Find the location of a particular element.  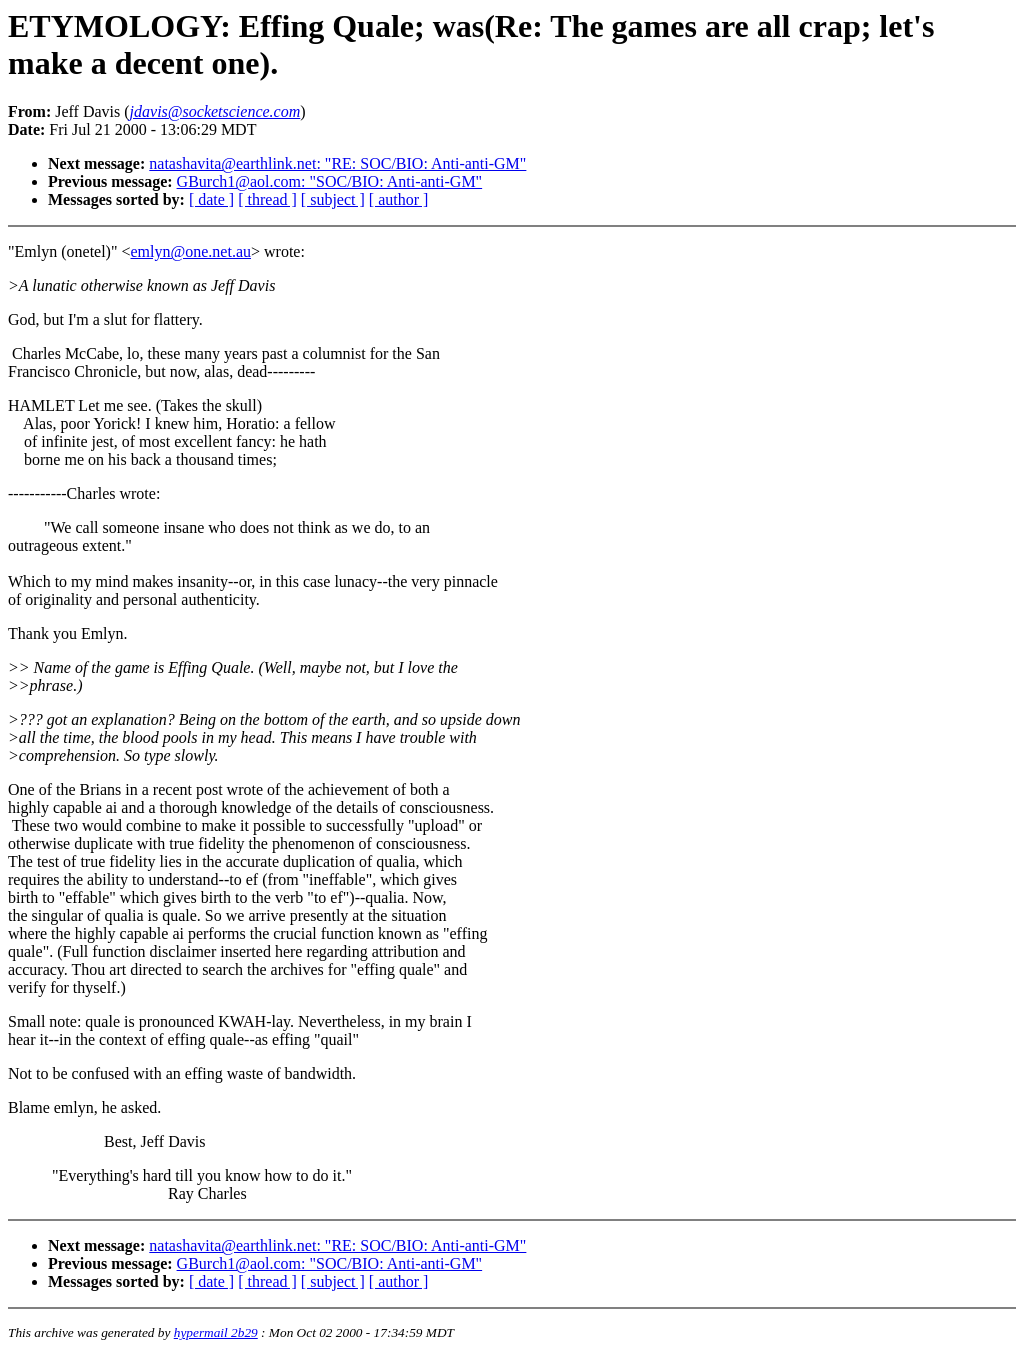

emlyn@one.net.au is located at coordinates (191, 251).